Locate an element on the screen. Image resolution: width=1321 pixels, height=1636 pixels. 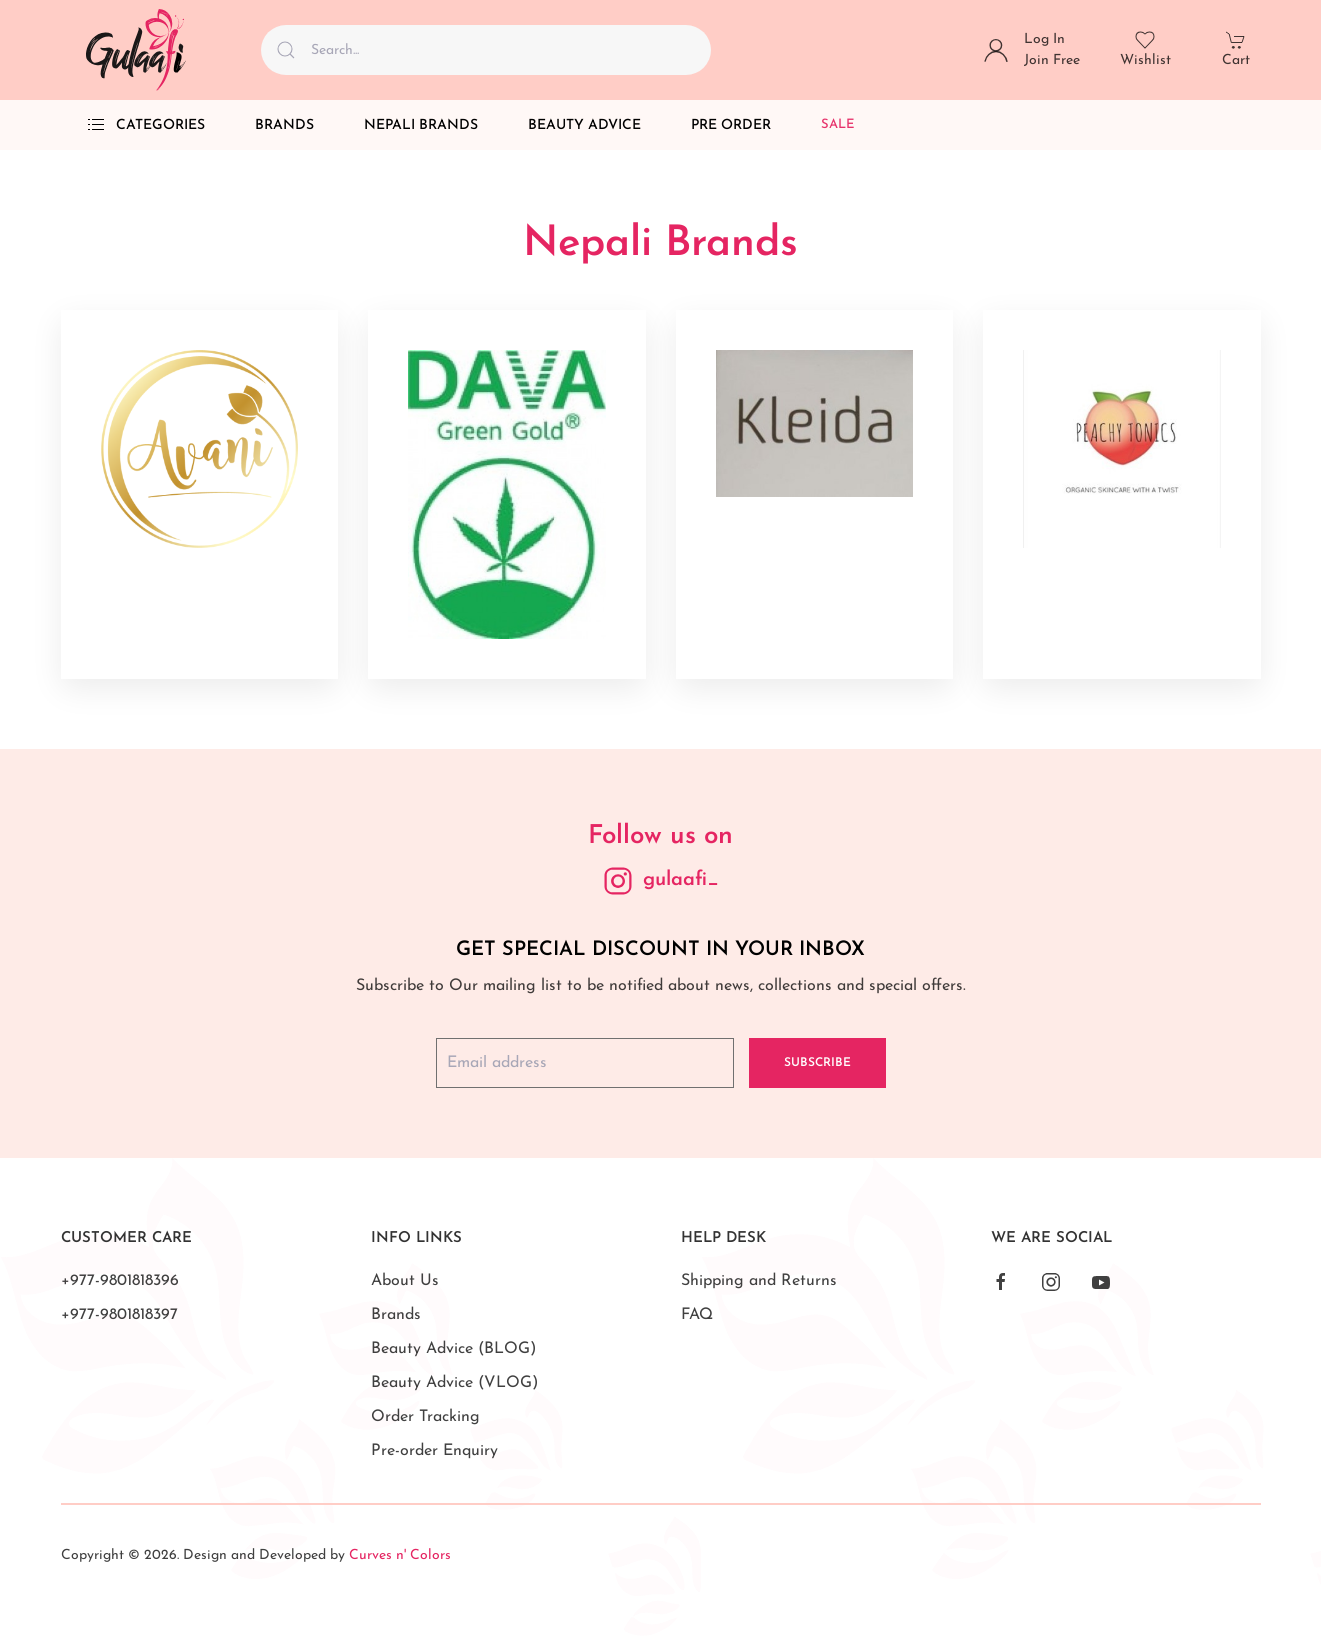
Pre Order is located at coordinates (731, 125).